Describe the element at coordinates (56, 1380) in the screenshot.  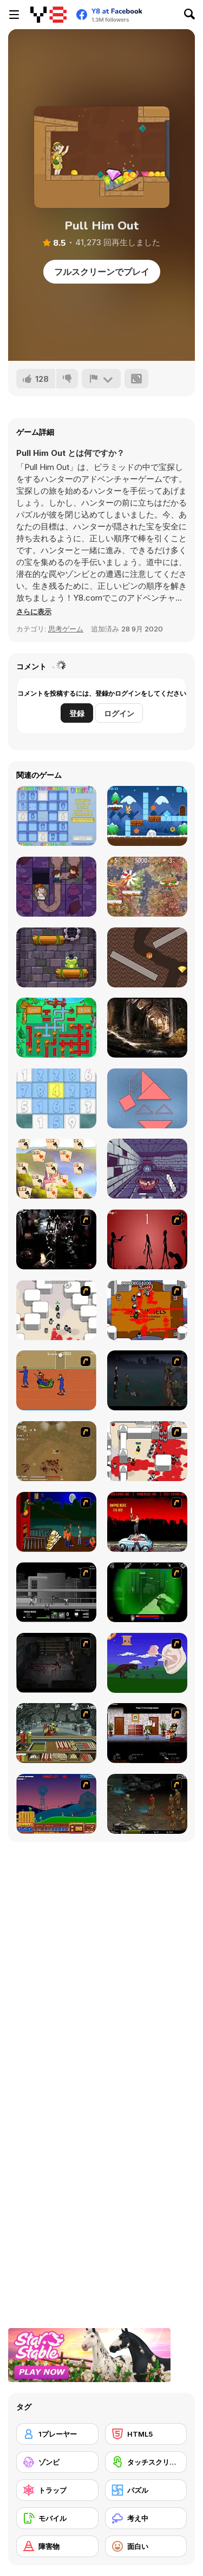
I see `[Attack of the Fever Heads]` at that location.